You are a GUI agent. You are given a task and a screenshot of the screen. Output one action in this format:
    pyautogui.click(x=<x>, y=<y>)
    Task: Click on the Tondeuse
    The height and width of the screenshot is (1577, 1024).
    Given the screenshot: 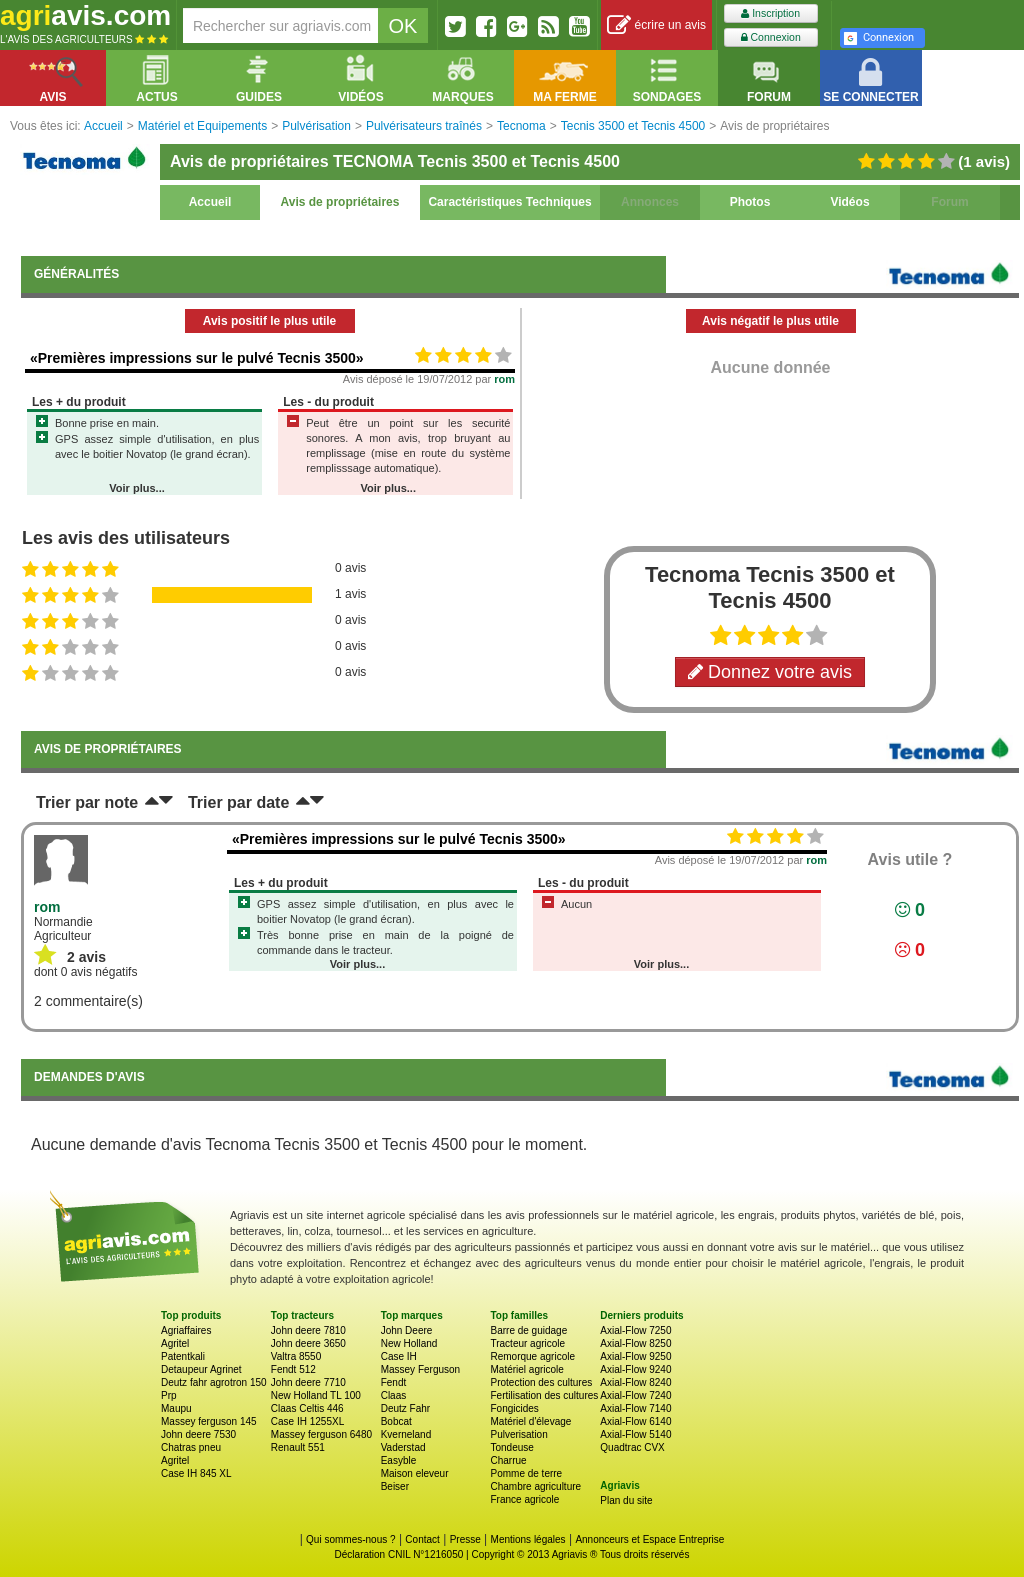 What is the action you would take?
    pyautogui.click(x=511, y=1447)
    